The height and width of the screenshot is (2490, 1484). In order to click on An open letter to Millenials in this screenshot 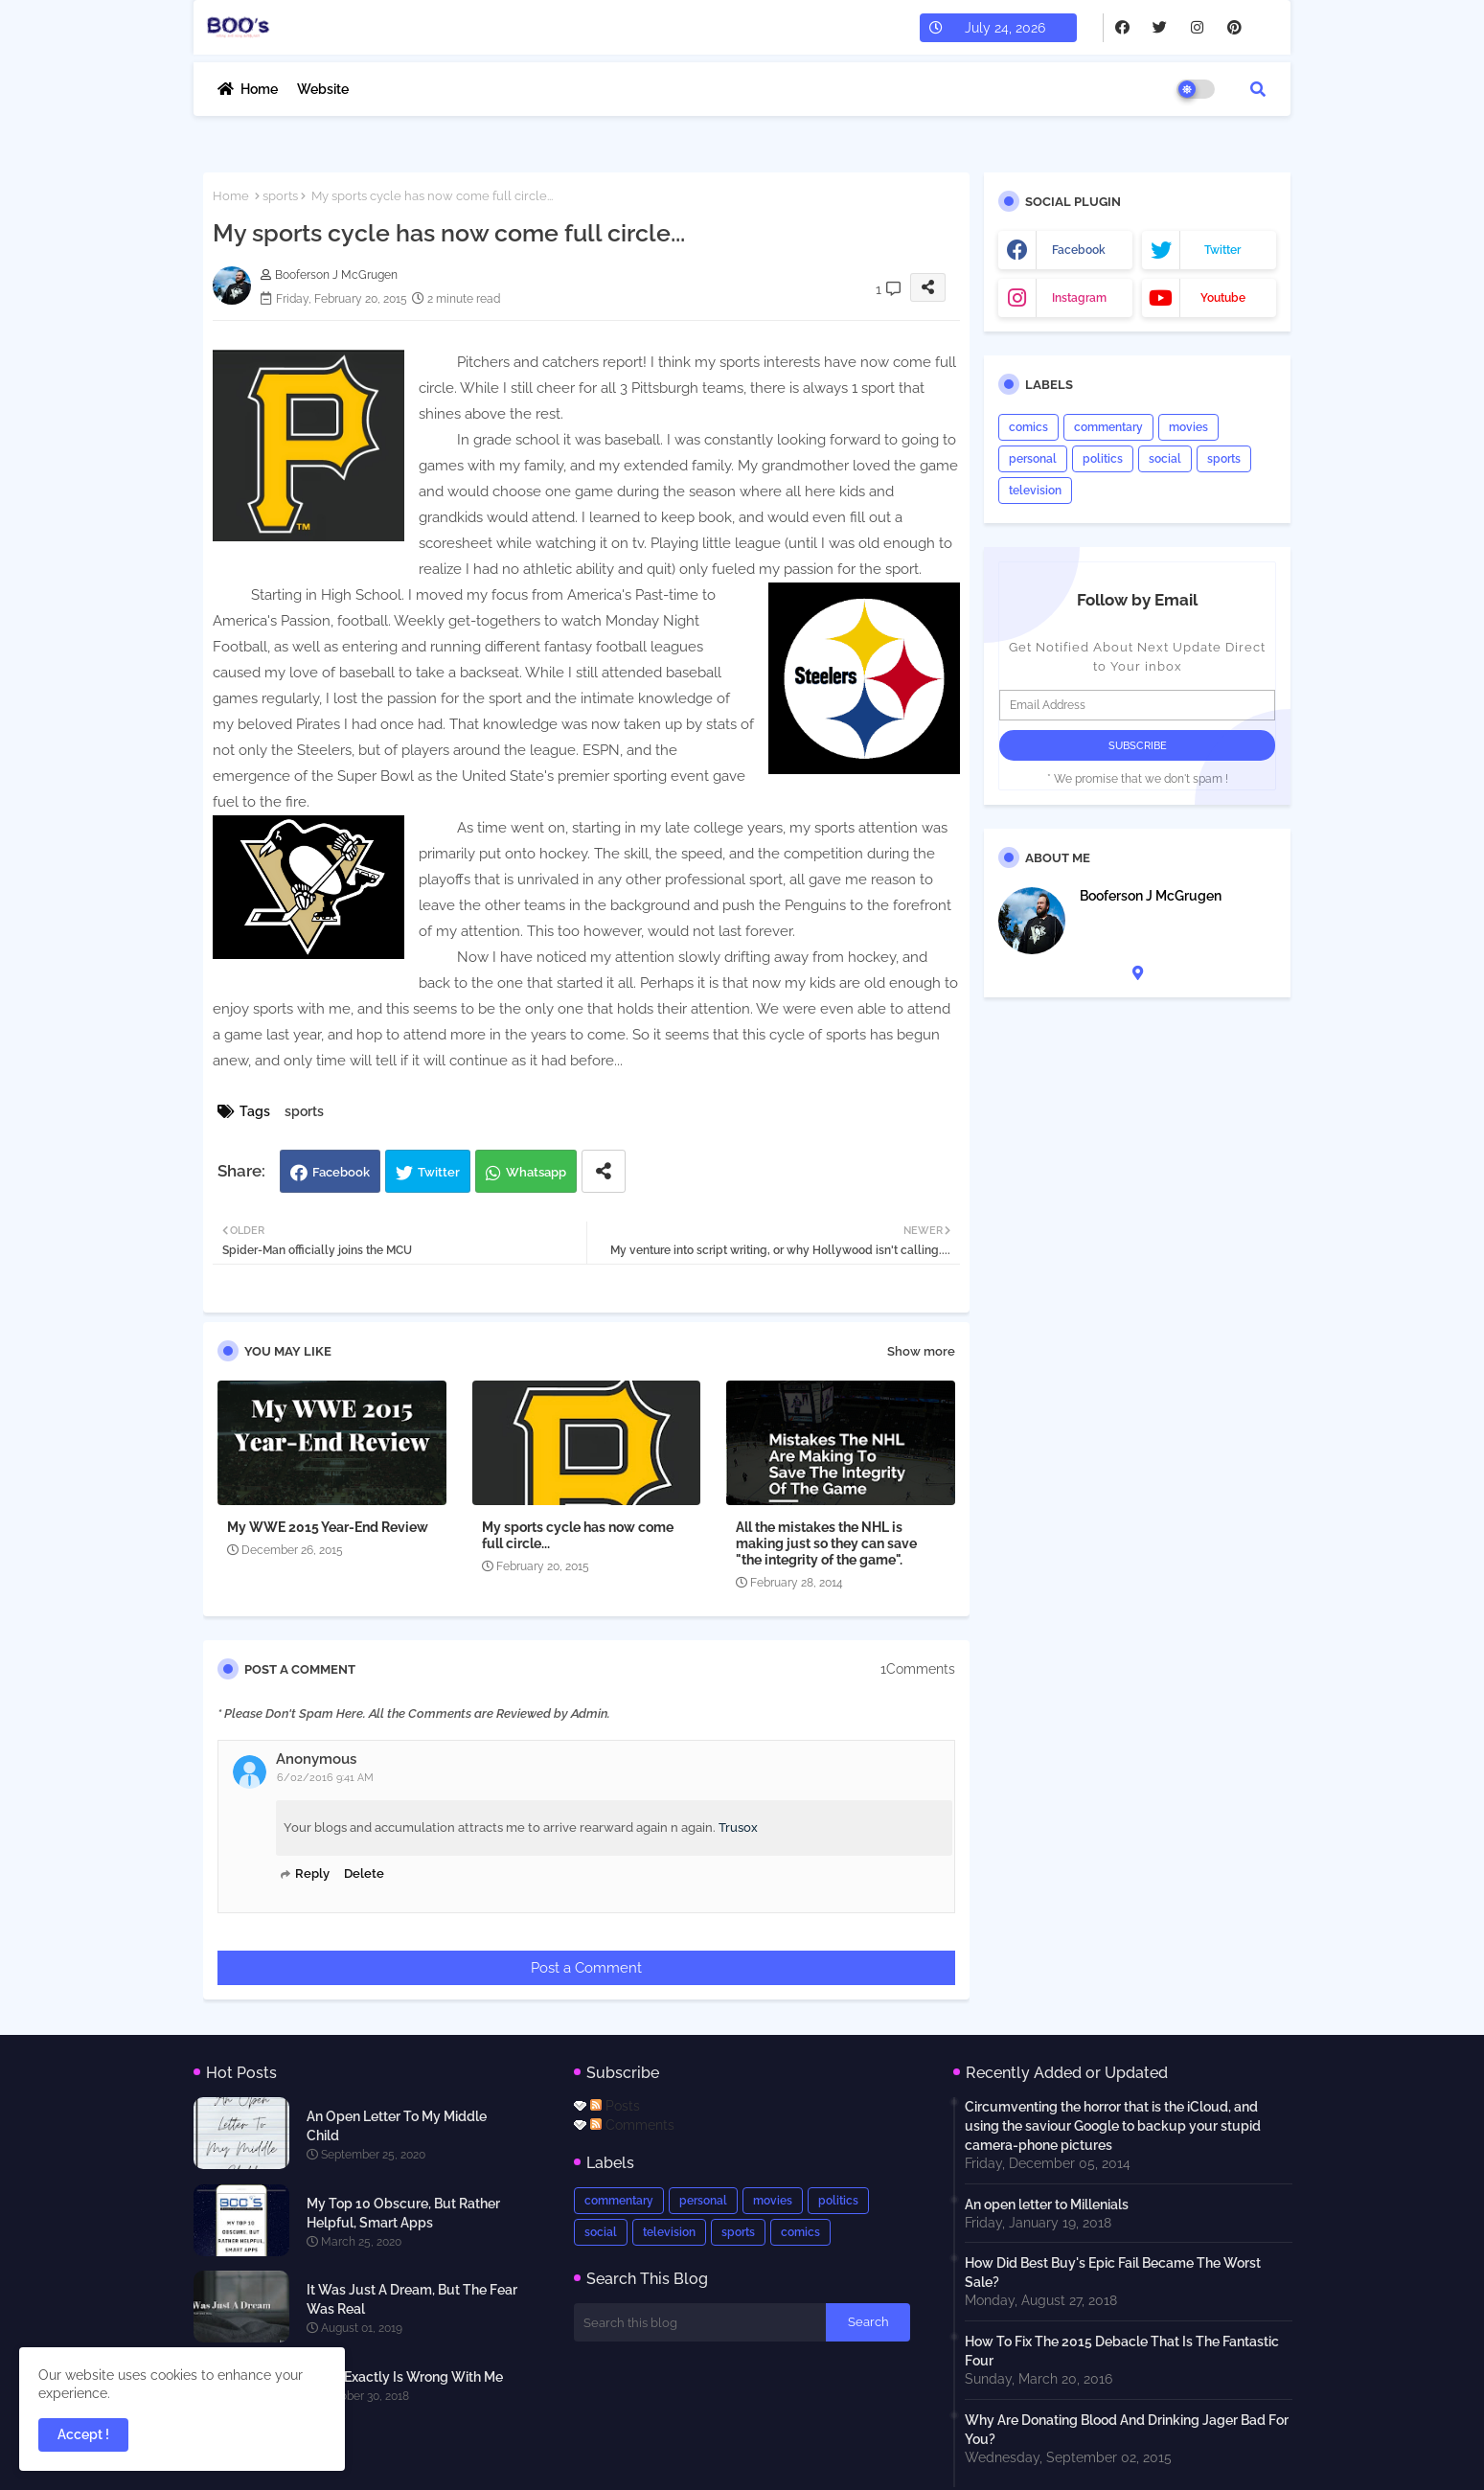, I will do `click(1047, 2204)`.